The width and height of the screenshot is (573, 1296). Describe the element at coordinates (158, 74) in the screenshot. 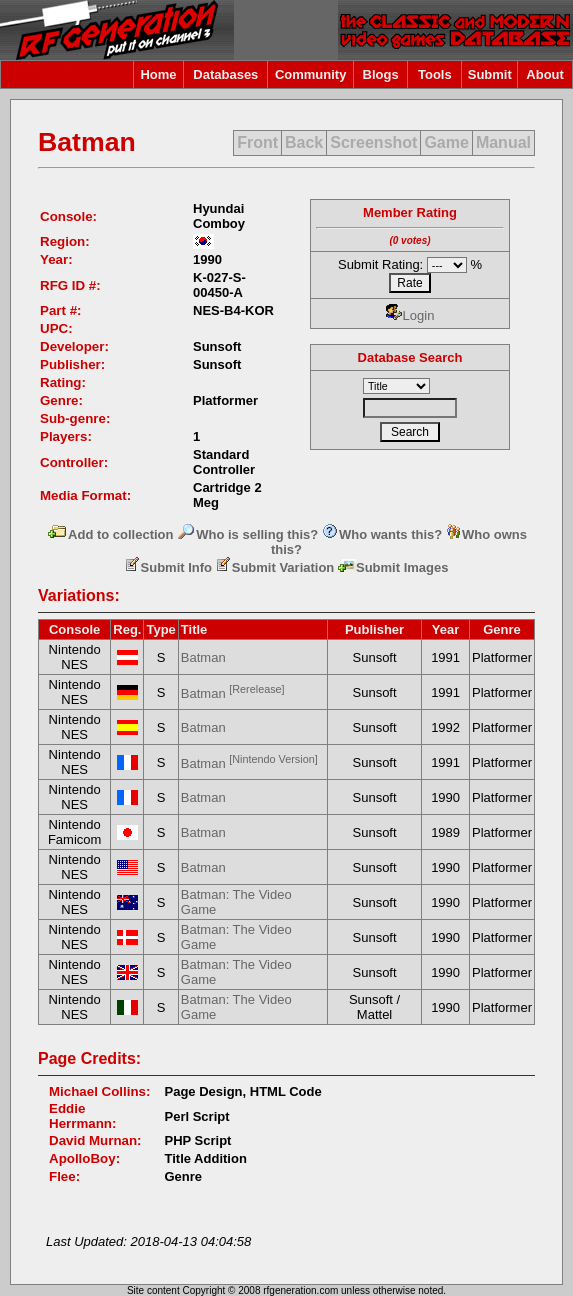

I see `Home` at that location.